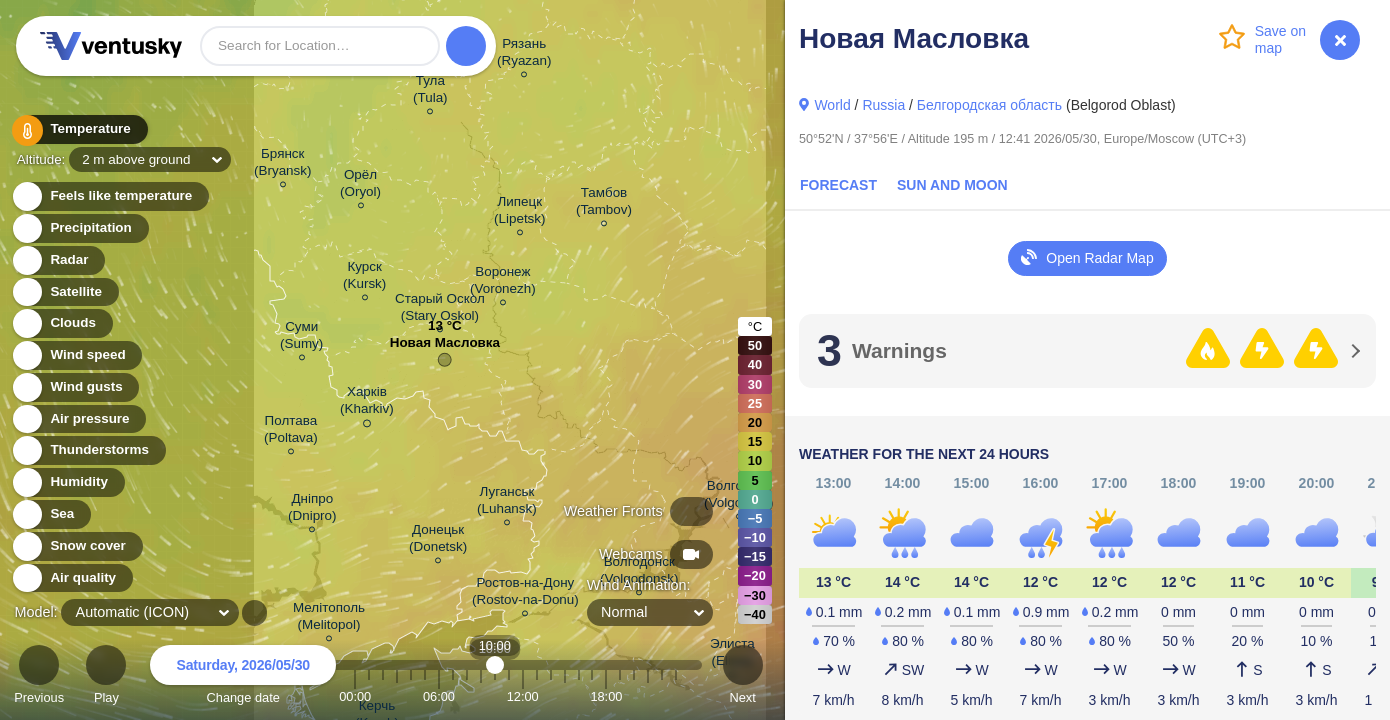 The width and height of the screenshot is (1390, 720). What do you see at coordinates (67, 482) in the screenshot?
I see `Humidity` at bounding box center [67, 482].